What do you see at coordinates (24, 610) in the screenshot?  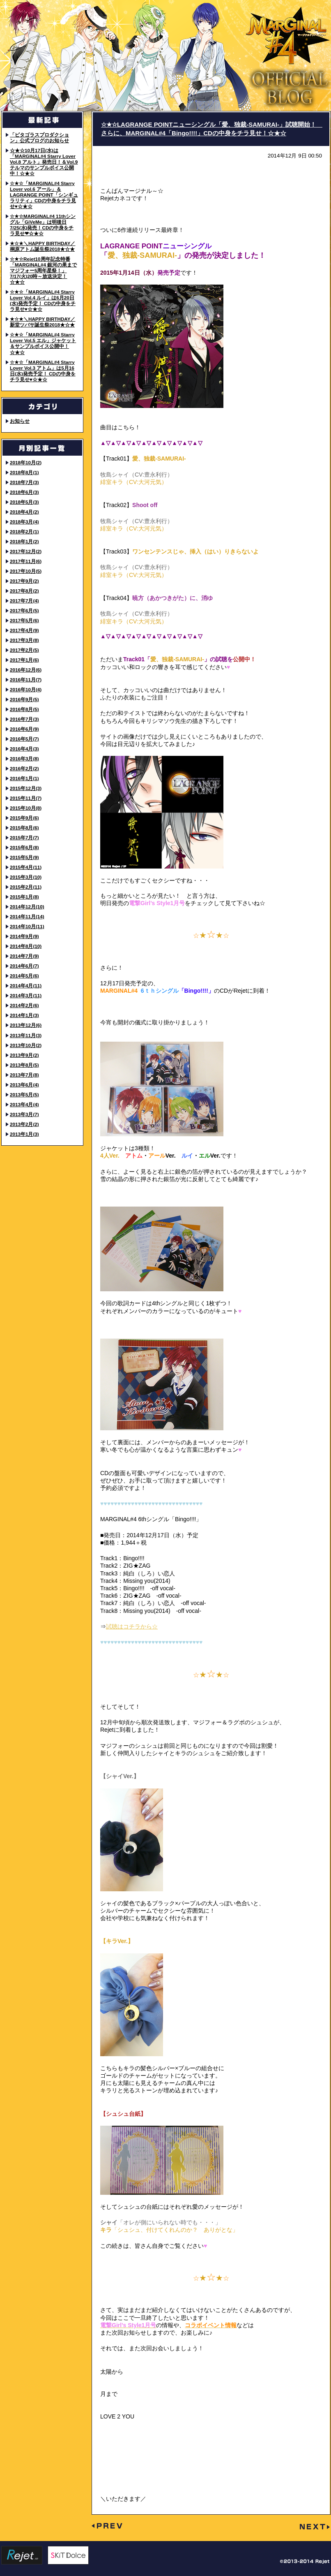 I see `2017年6月(5)` at bounding box center [24, 610].